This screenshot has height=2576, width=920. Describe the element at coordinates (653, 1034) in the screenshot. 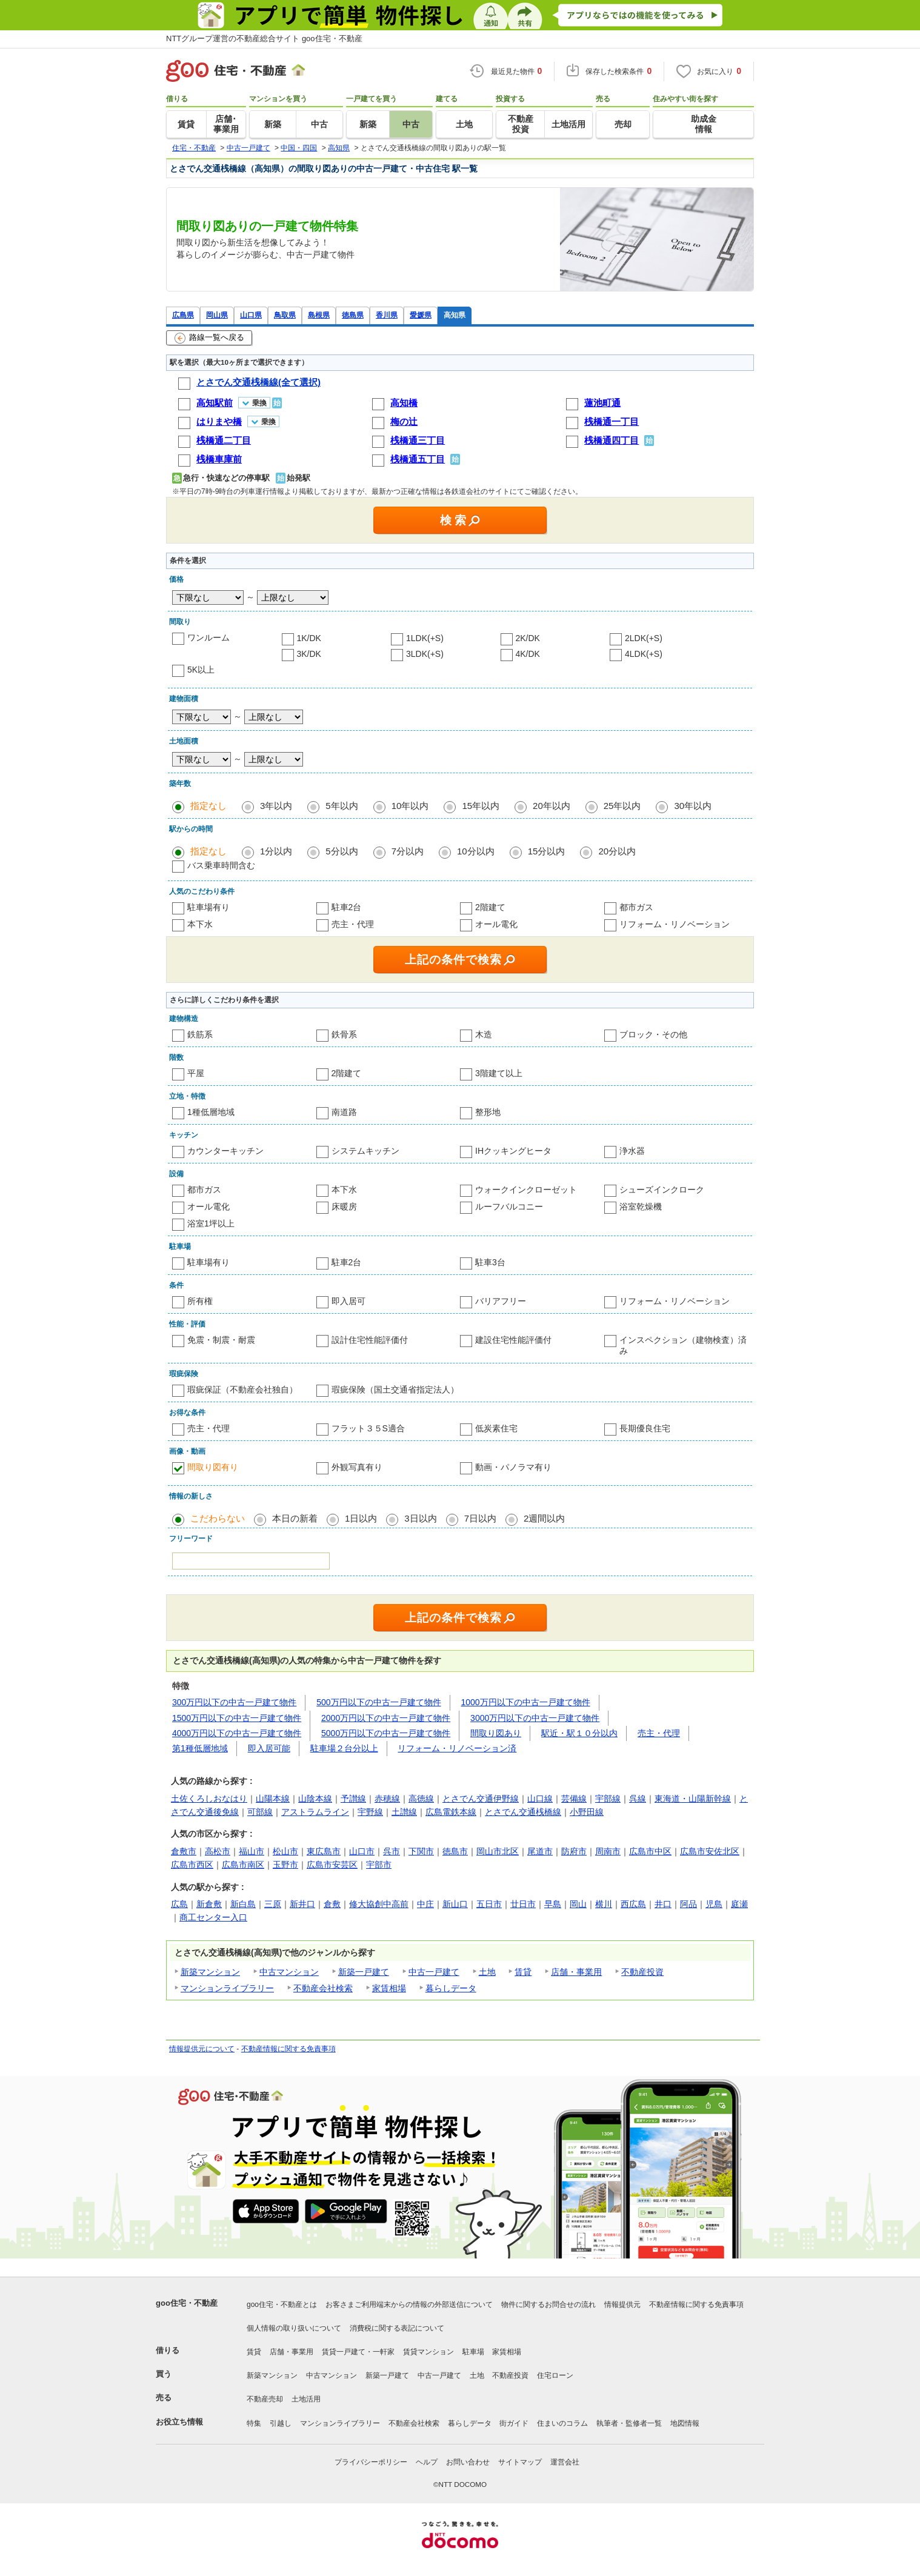

I see `ブロック・その他` at that location.